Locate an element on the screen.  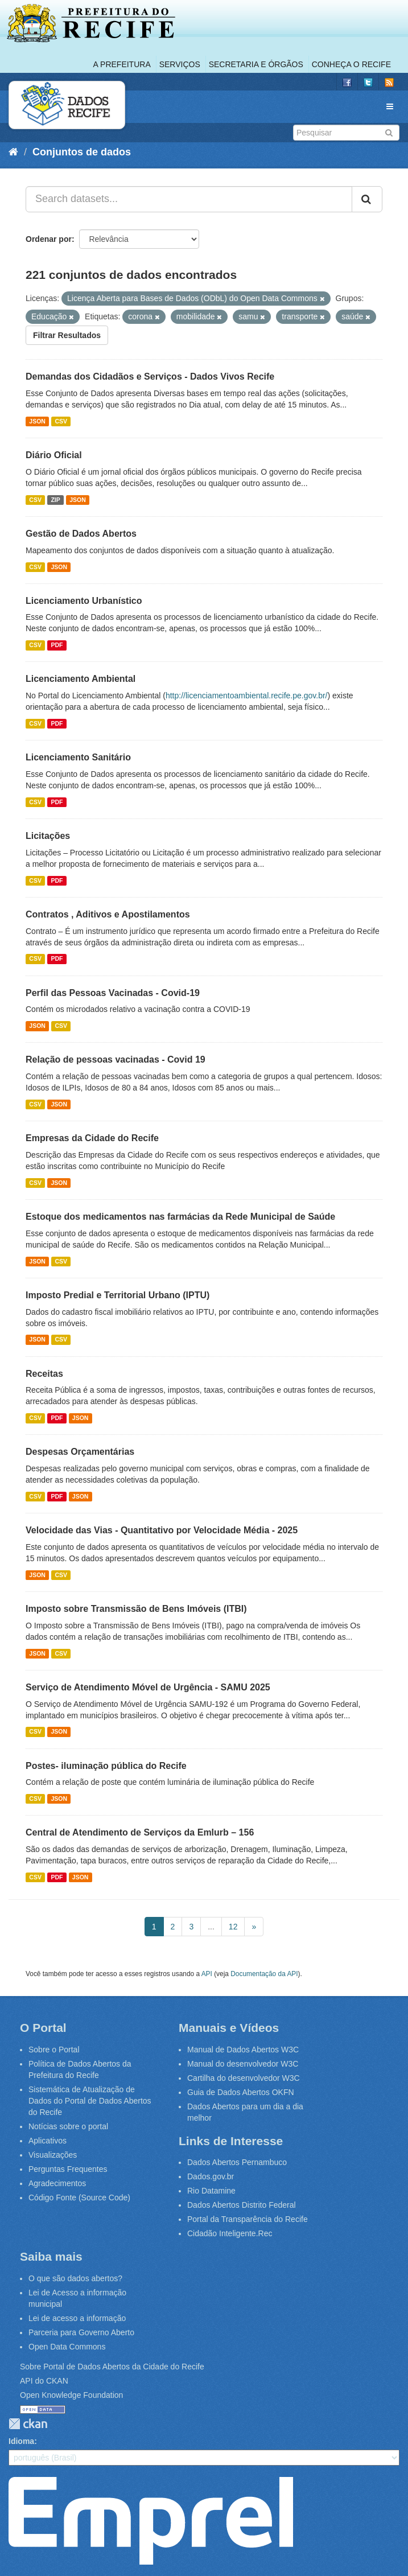
Despesas Orçamentárias is located at coordinates (80, 1451).